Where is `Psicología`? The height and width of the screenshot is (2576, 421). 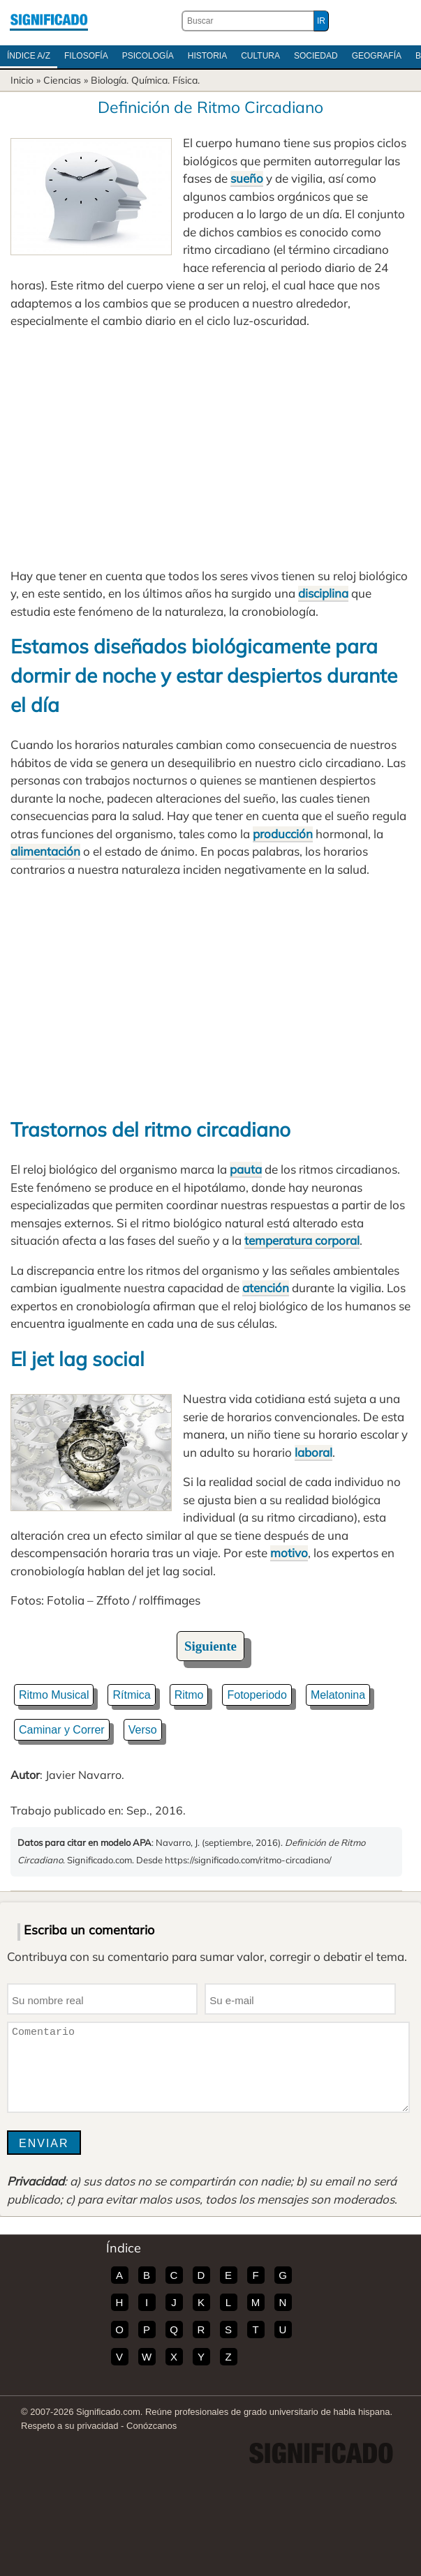
Psicología is located at coordinates (148, 56).